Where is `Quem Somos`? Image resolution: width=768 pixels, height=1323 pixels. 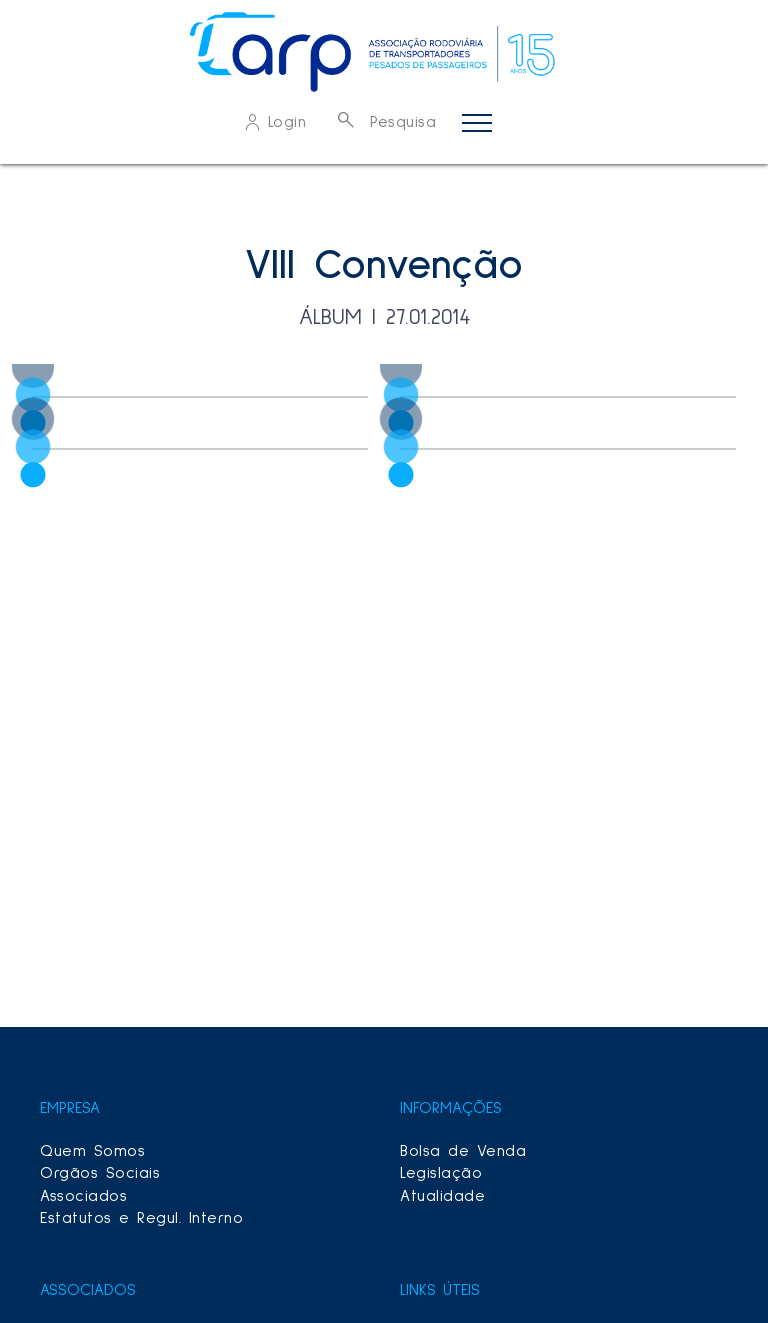 Quem Somos is located at coordinates (92, 1151).